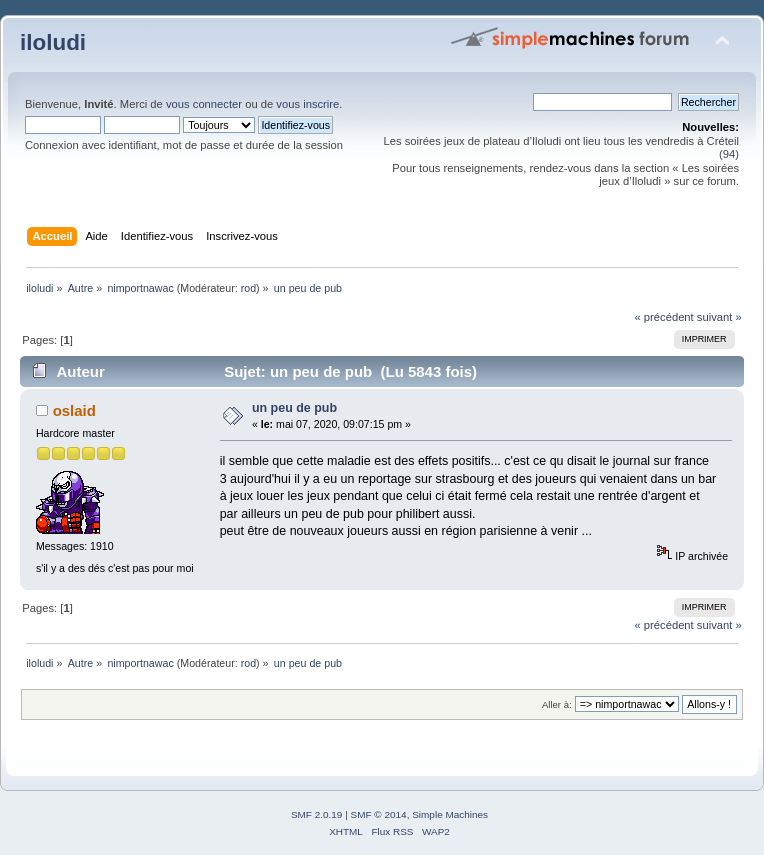 The image size is (764, 855). I want to click on suivant », so click(719, 317).